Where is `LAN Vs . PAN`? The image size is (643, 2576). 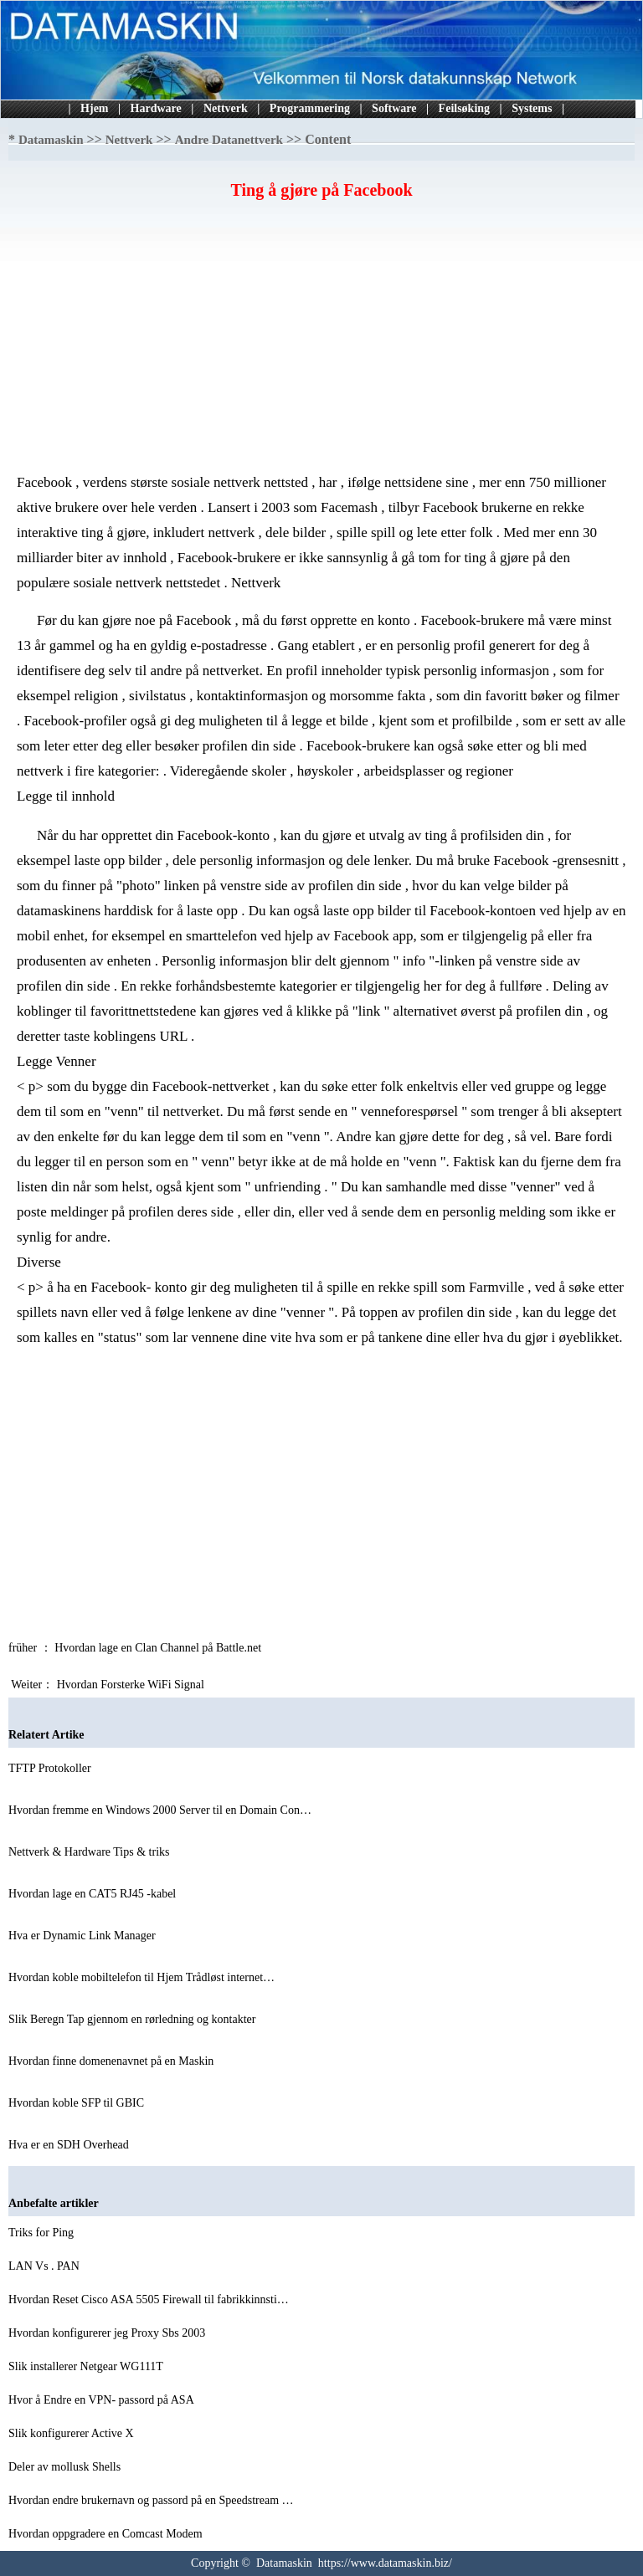
LAN Vs . PAN is located at coordinates (45, 2266).